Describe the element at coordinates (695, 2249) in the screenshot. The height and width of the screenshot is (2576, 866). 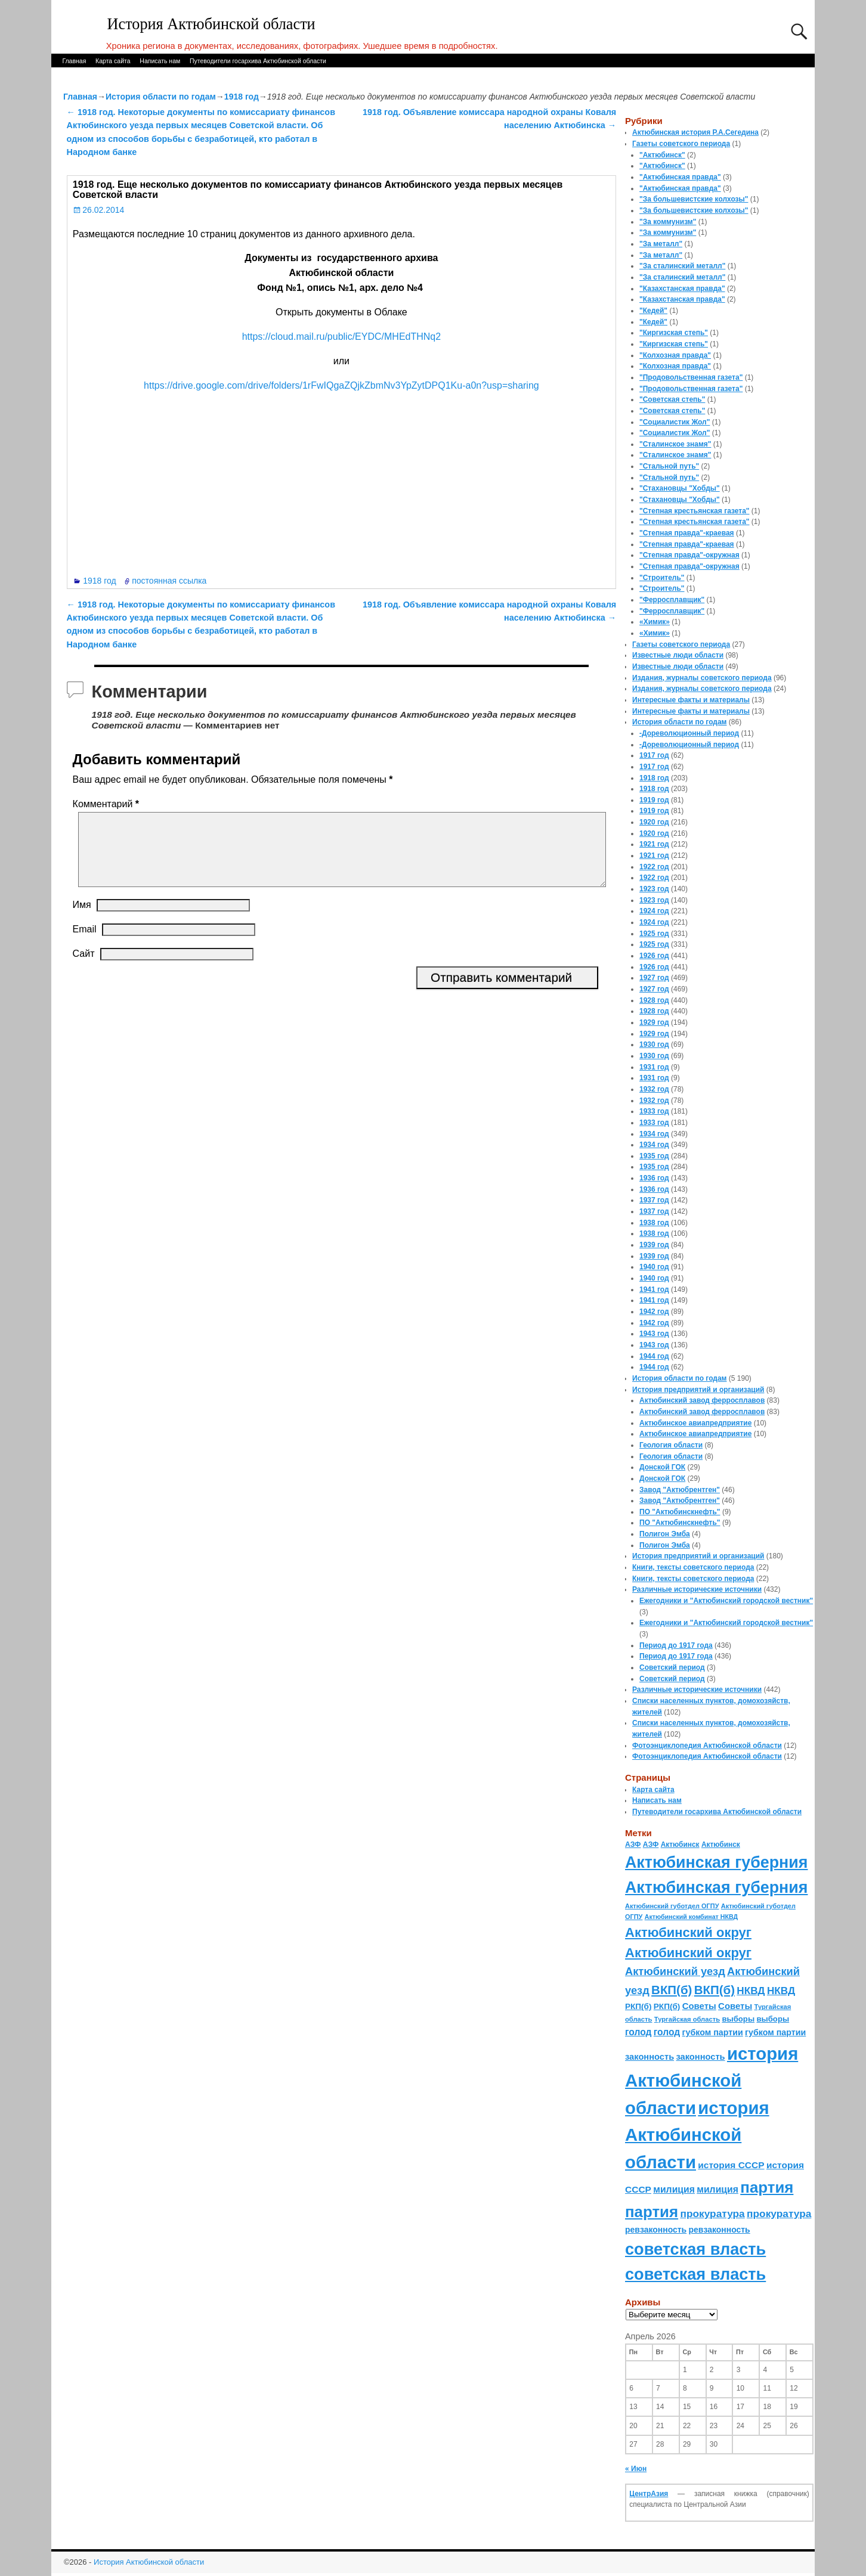
I see `советская власть [советская власть (843 элемента)]` at that location.